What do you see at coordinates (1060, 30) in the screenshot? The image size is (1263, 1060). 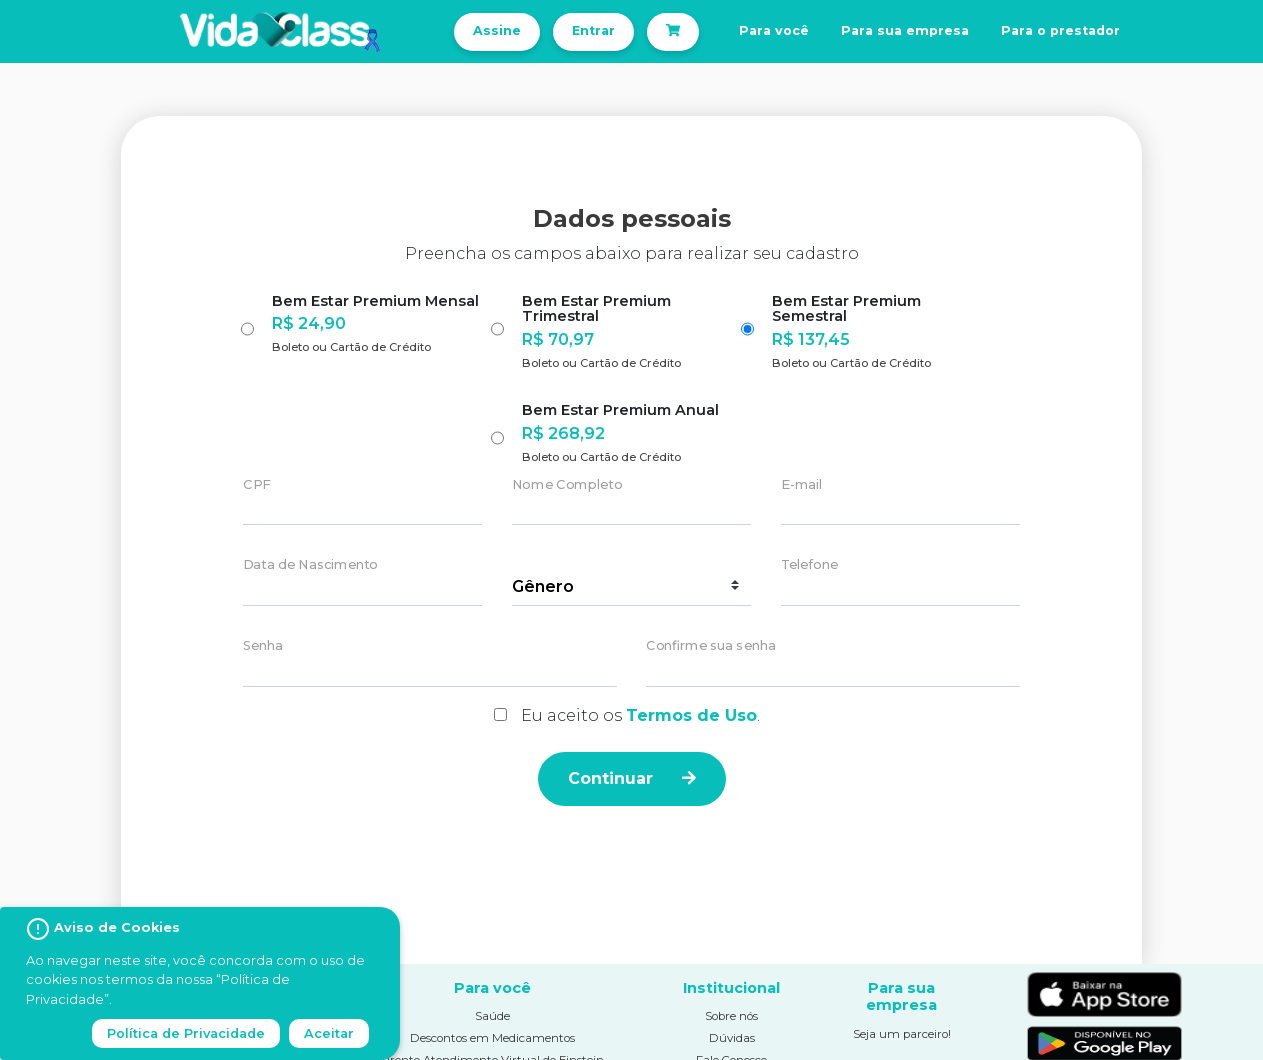 I see `Para o prestador` at bounding box center [1060, 30].